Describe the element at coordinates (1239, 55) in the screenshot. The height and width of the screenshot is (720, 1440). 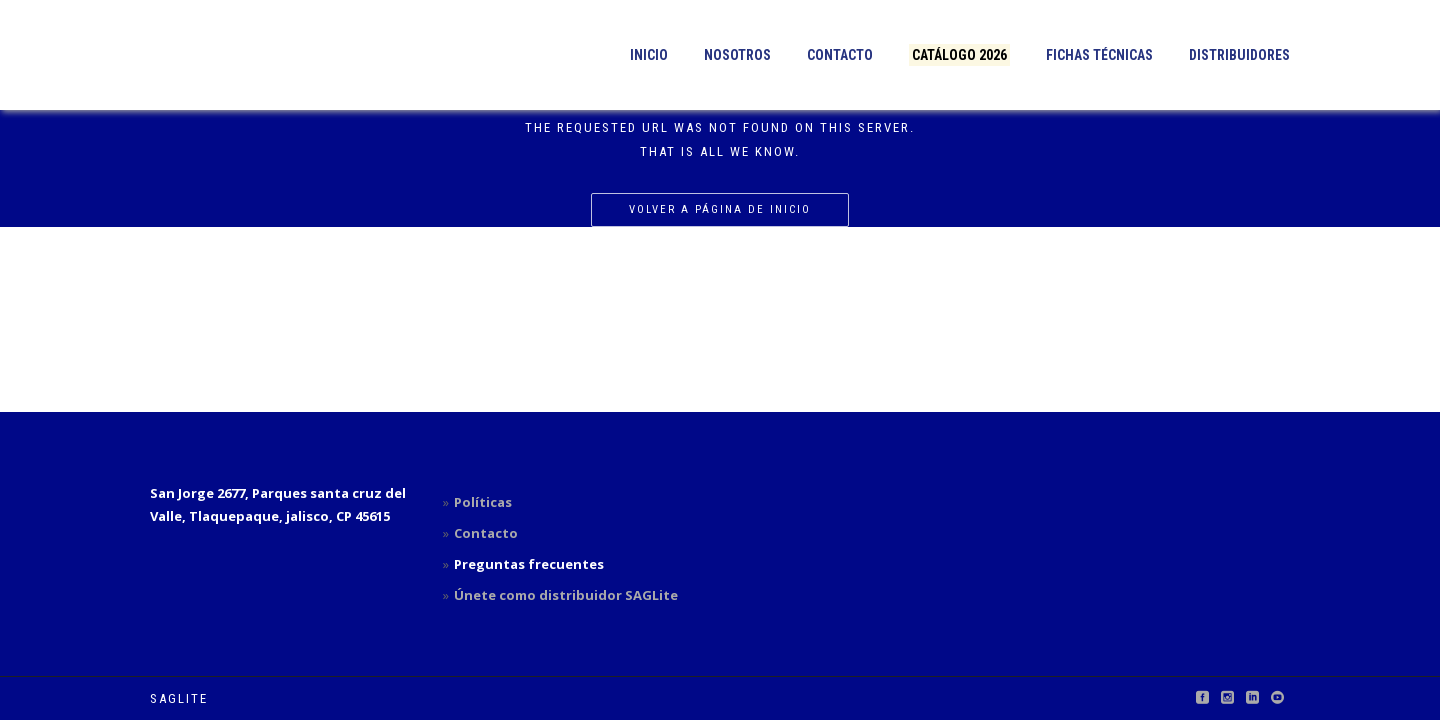
I see `Distribuidores` at that location.